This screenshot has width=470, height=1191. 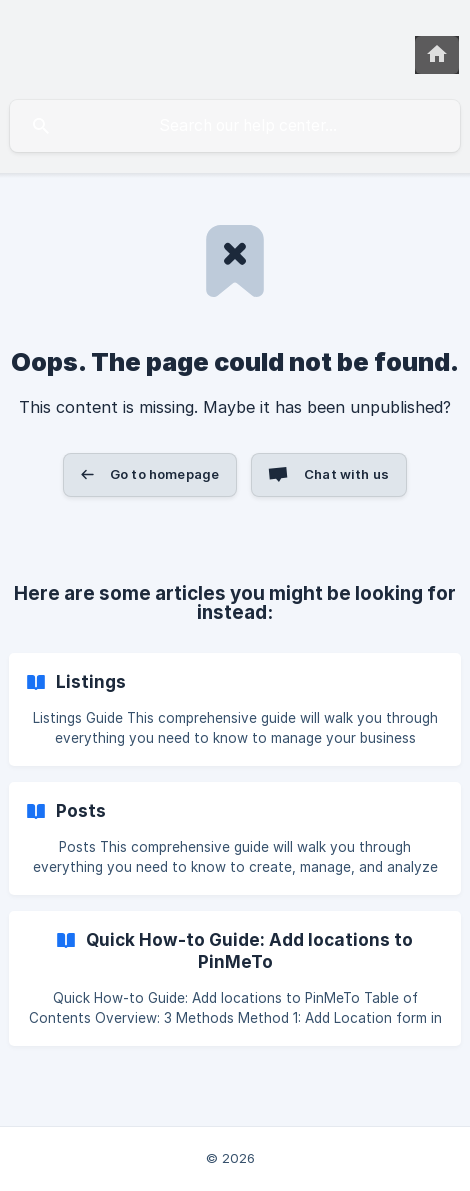 I want to click on [searchbox], so click(x=235, y=126).